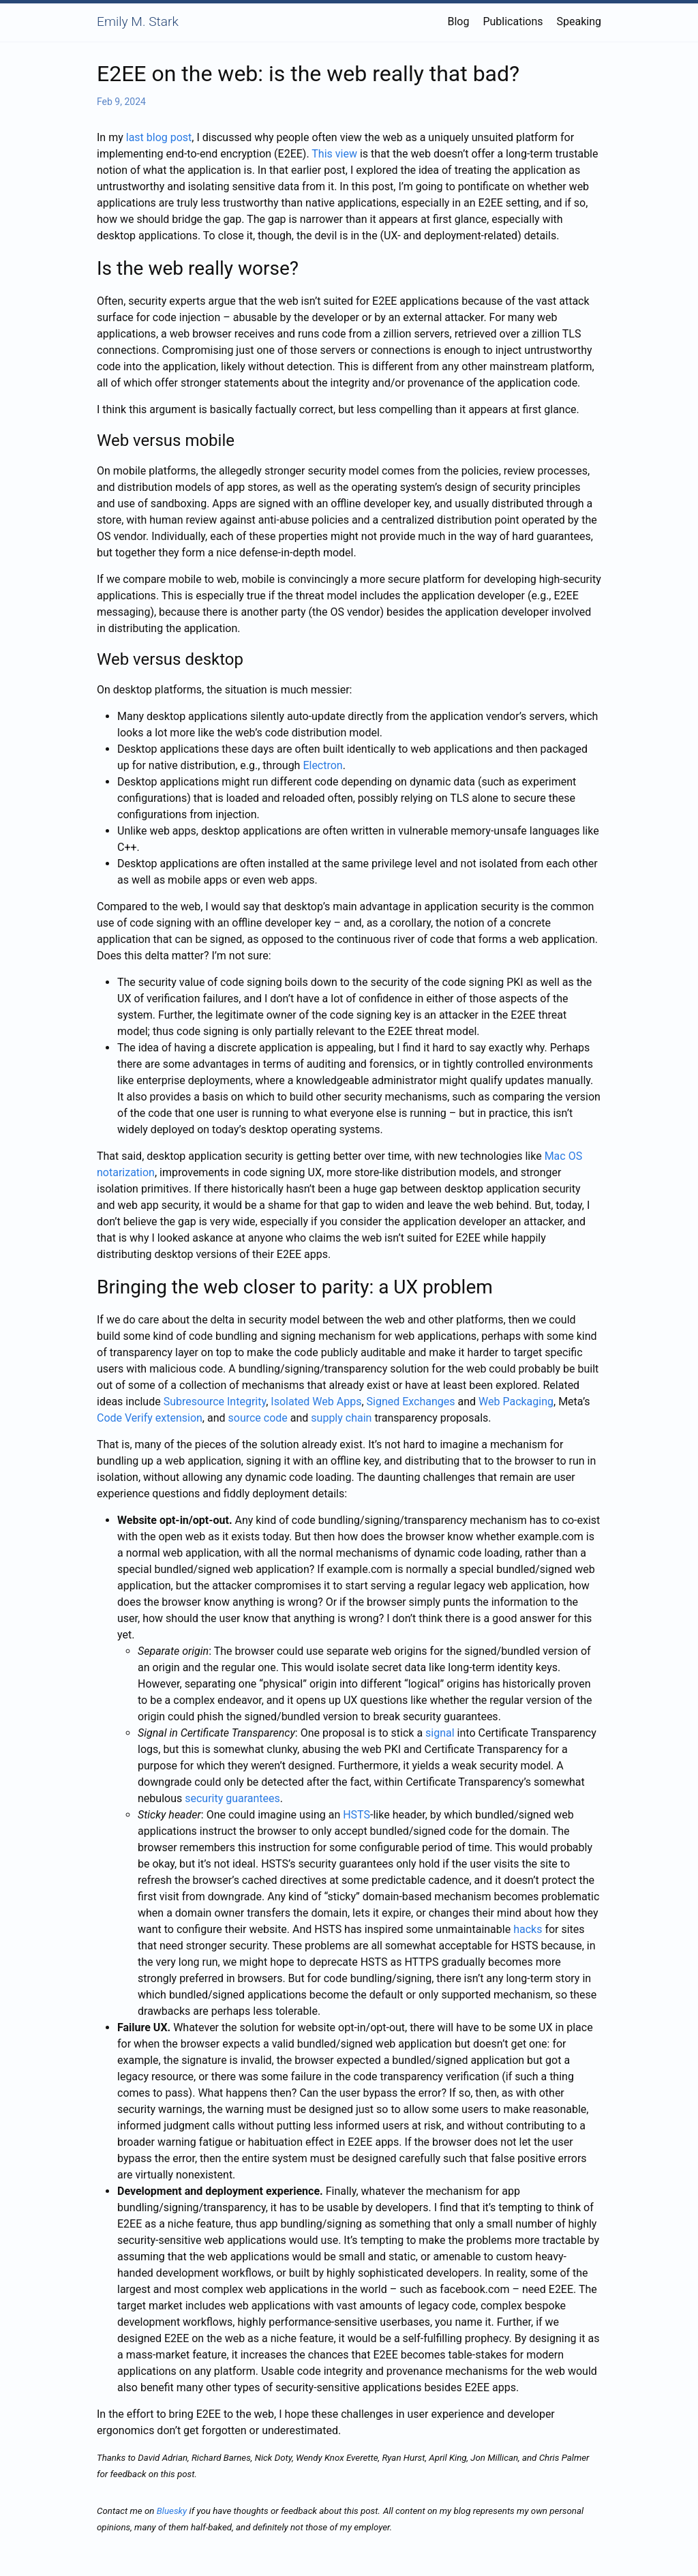  Describe the element at coordinates (334, 153) in the screenshot. I see `This view` at that location.